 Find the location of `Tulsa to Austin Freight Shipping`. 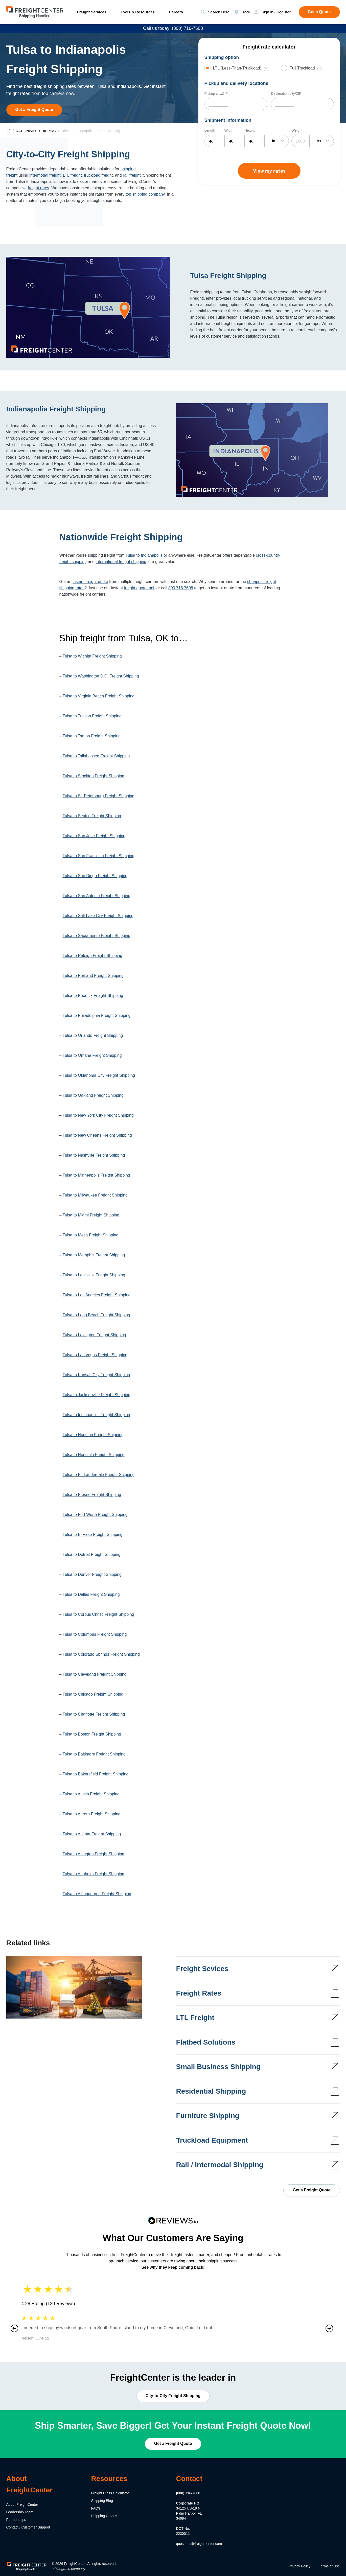

Tulsa to Austin Freight Shipping is located at coordinates (91, 1794).